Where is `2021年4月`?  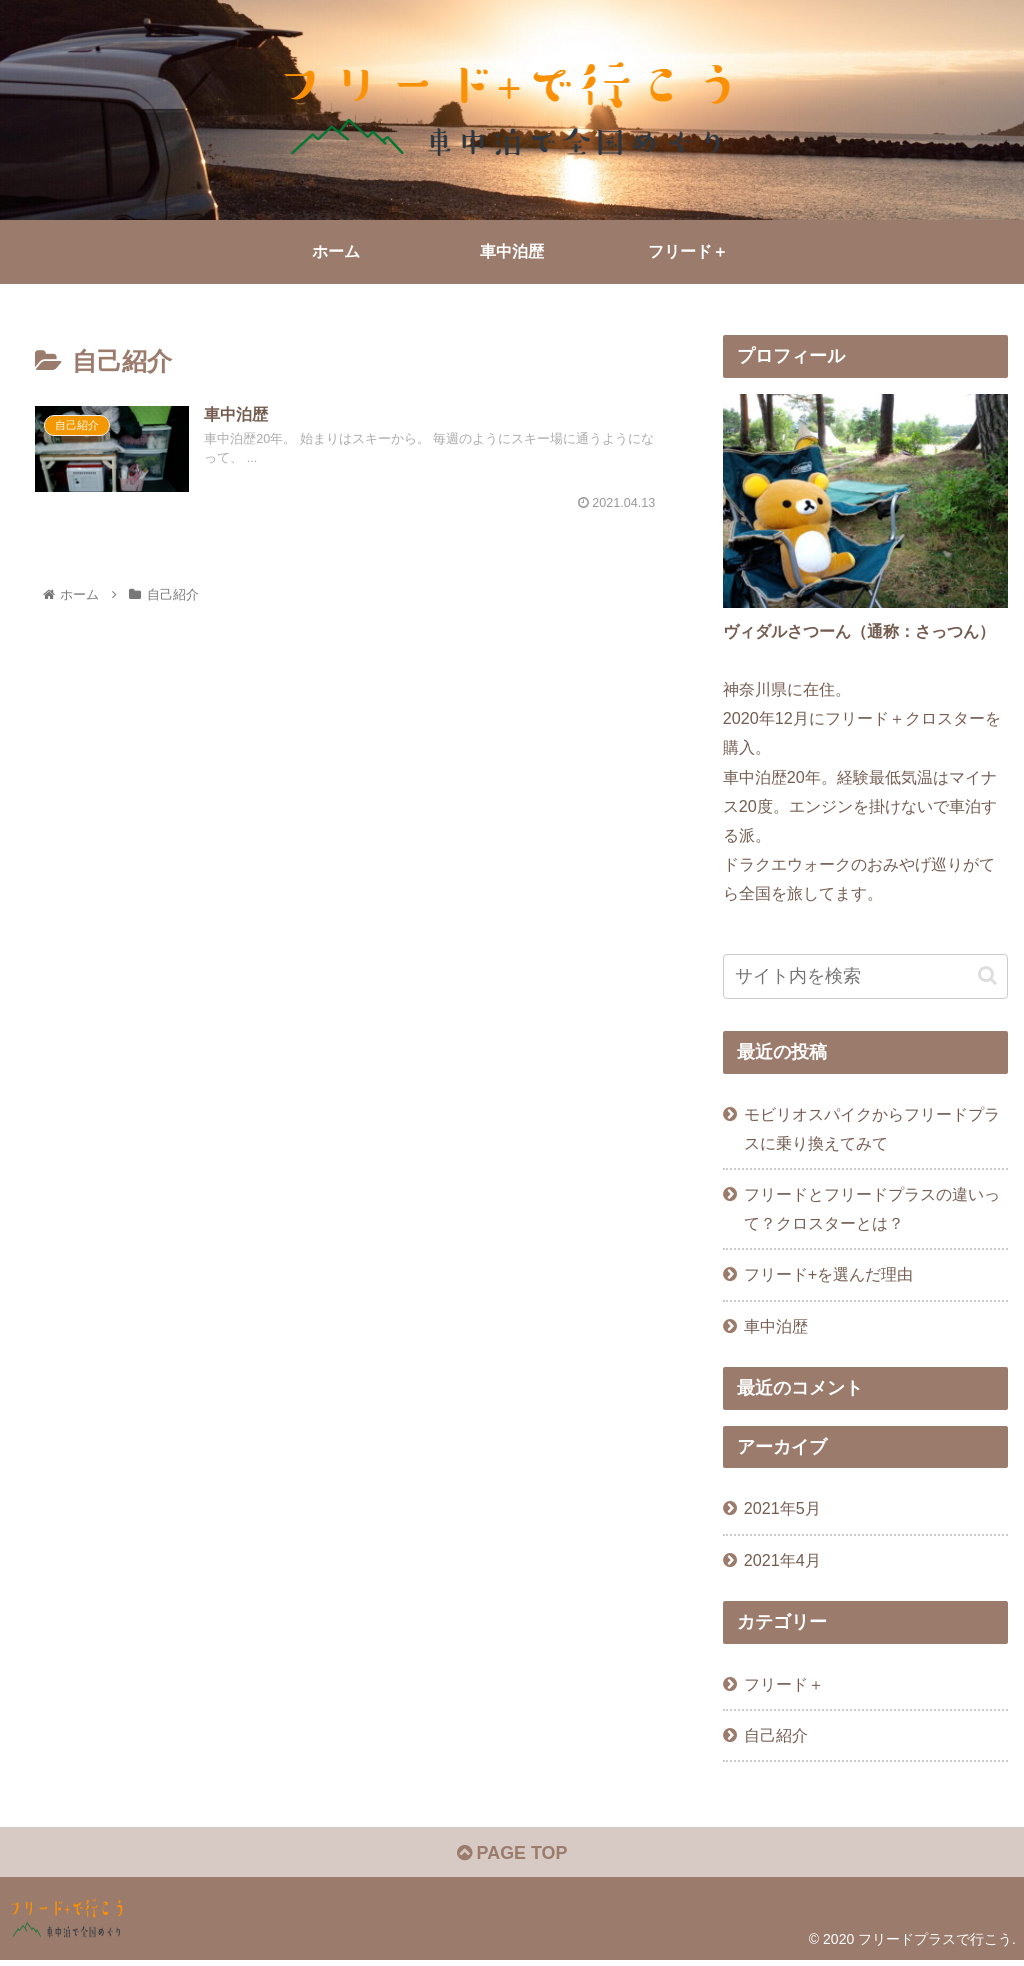
2021年4月 is located at coordinates (782, 1560).